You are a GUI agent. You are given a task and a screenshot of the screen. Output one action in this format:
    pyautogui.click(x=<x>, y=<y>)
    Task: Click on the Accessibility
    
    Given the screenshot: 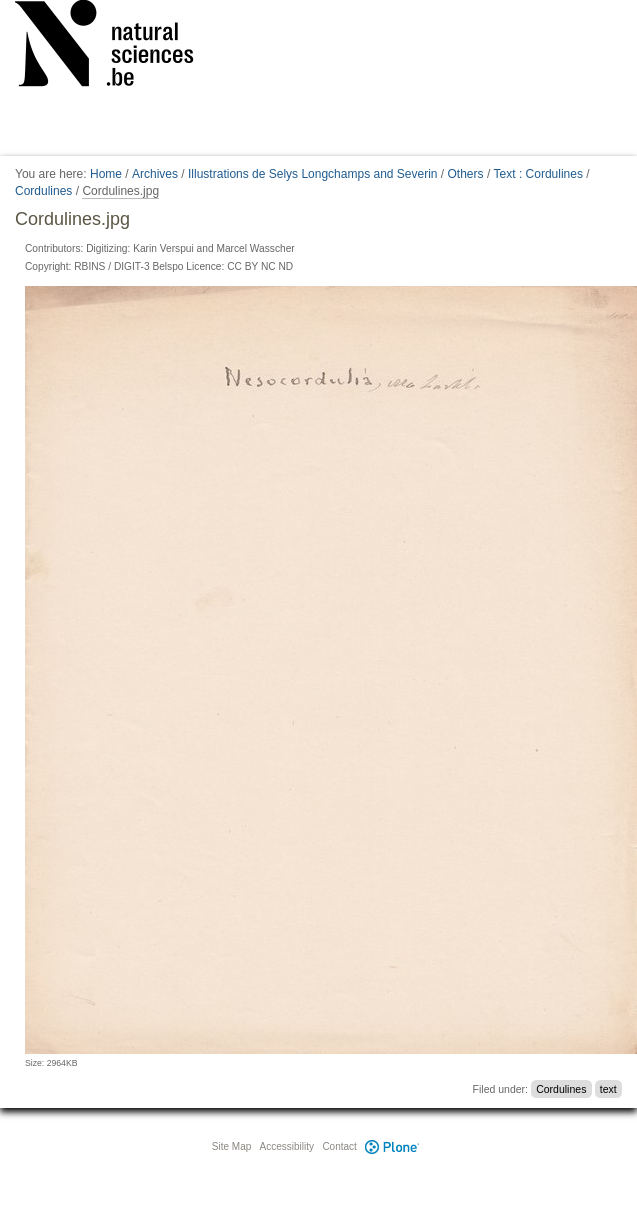 What is the action you would take?
    pyautogui.click(x=287, y=1146)
    